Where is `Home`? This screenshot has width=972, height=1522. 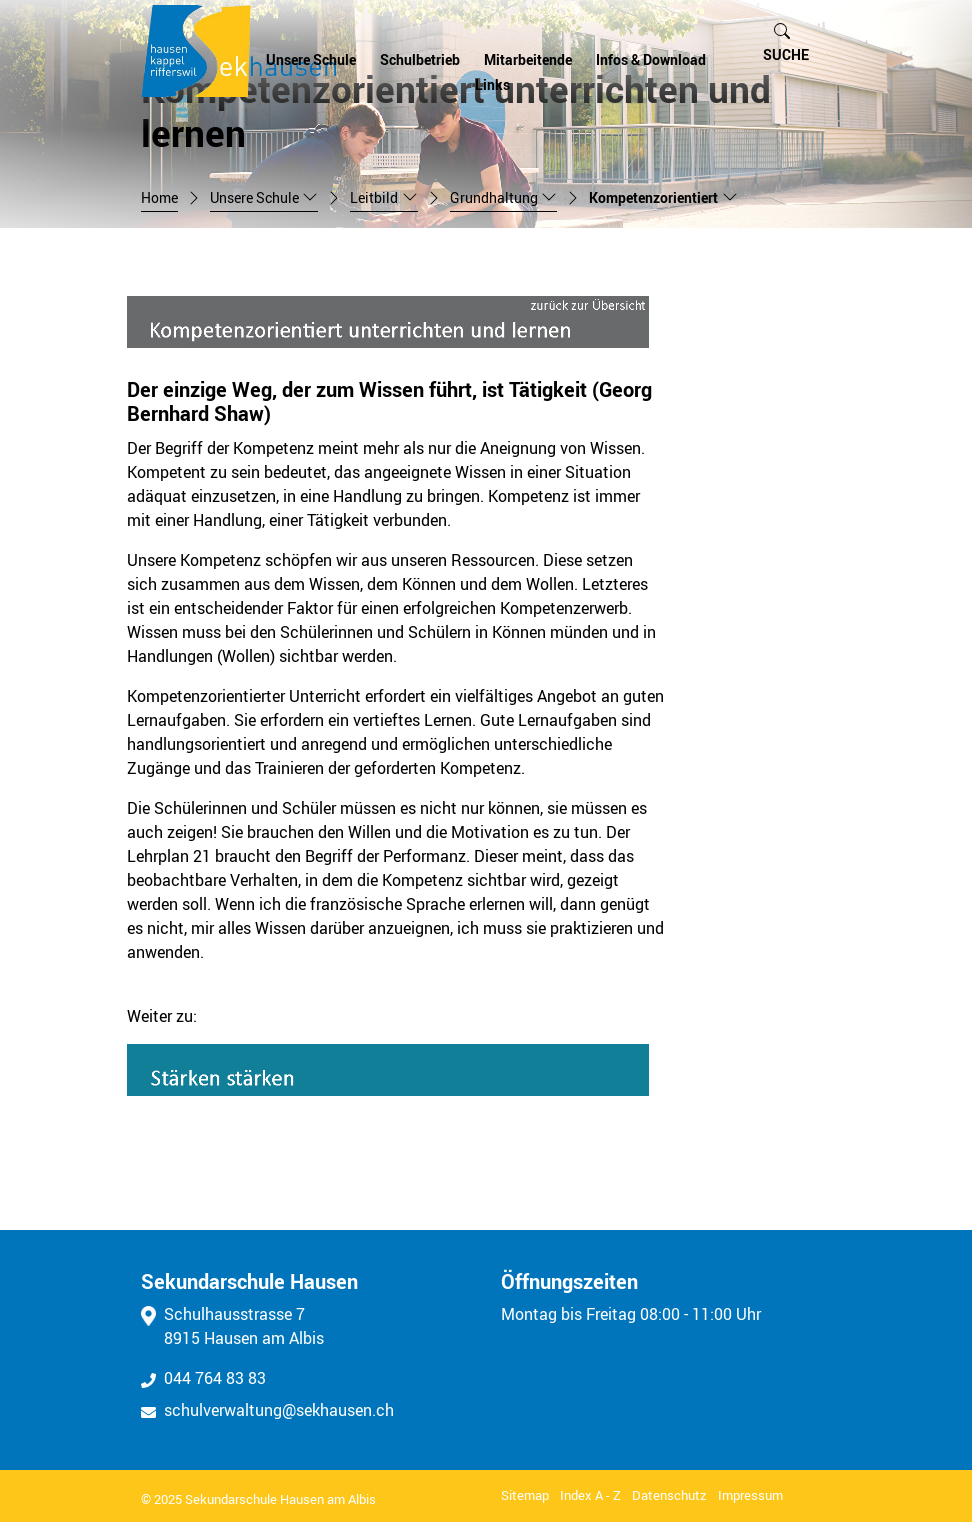
Home is located at coordinates (159, 198).